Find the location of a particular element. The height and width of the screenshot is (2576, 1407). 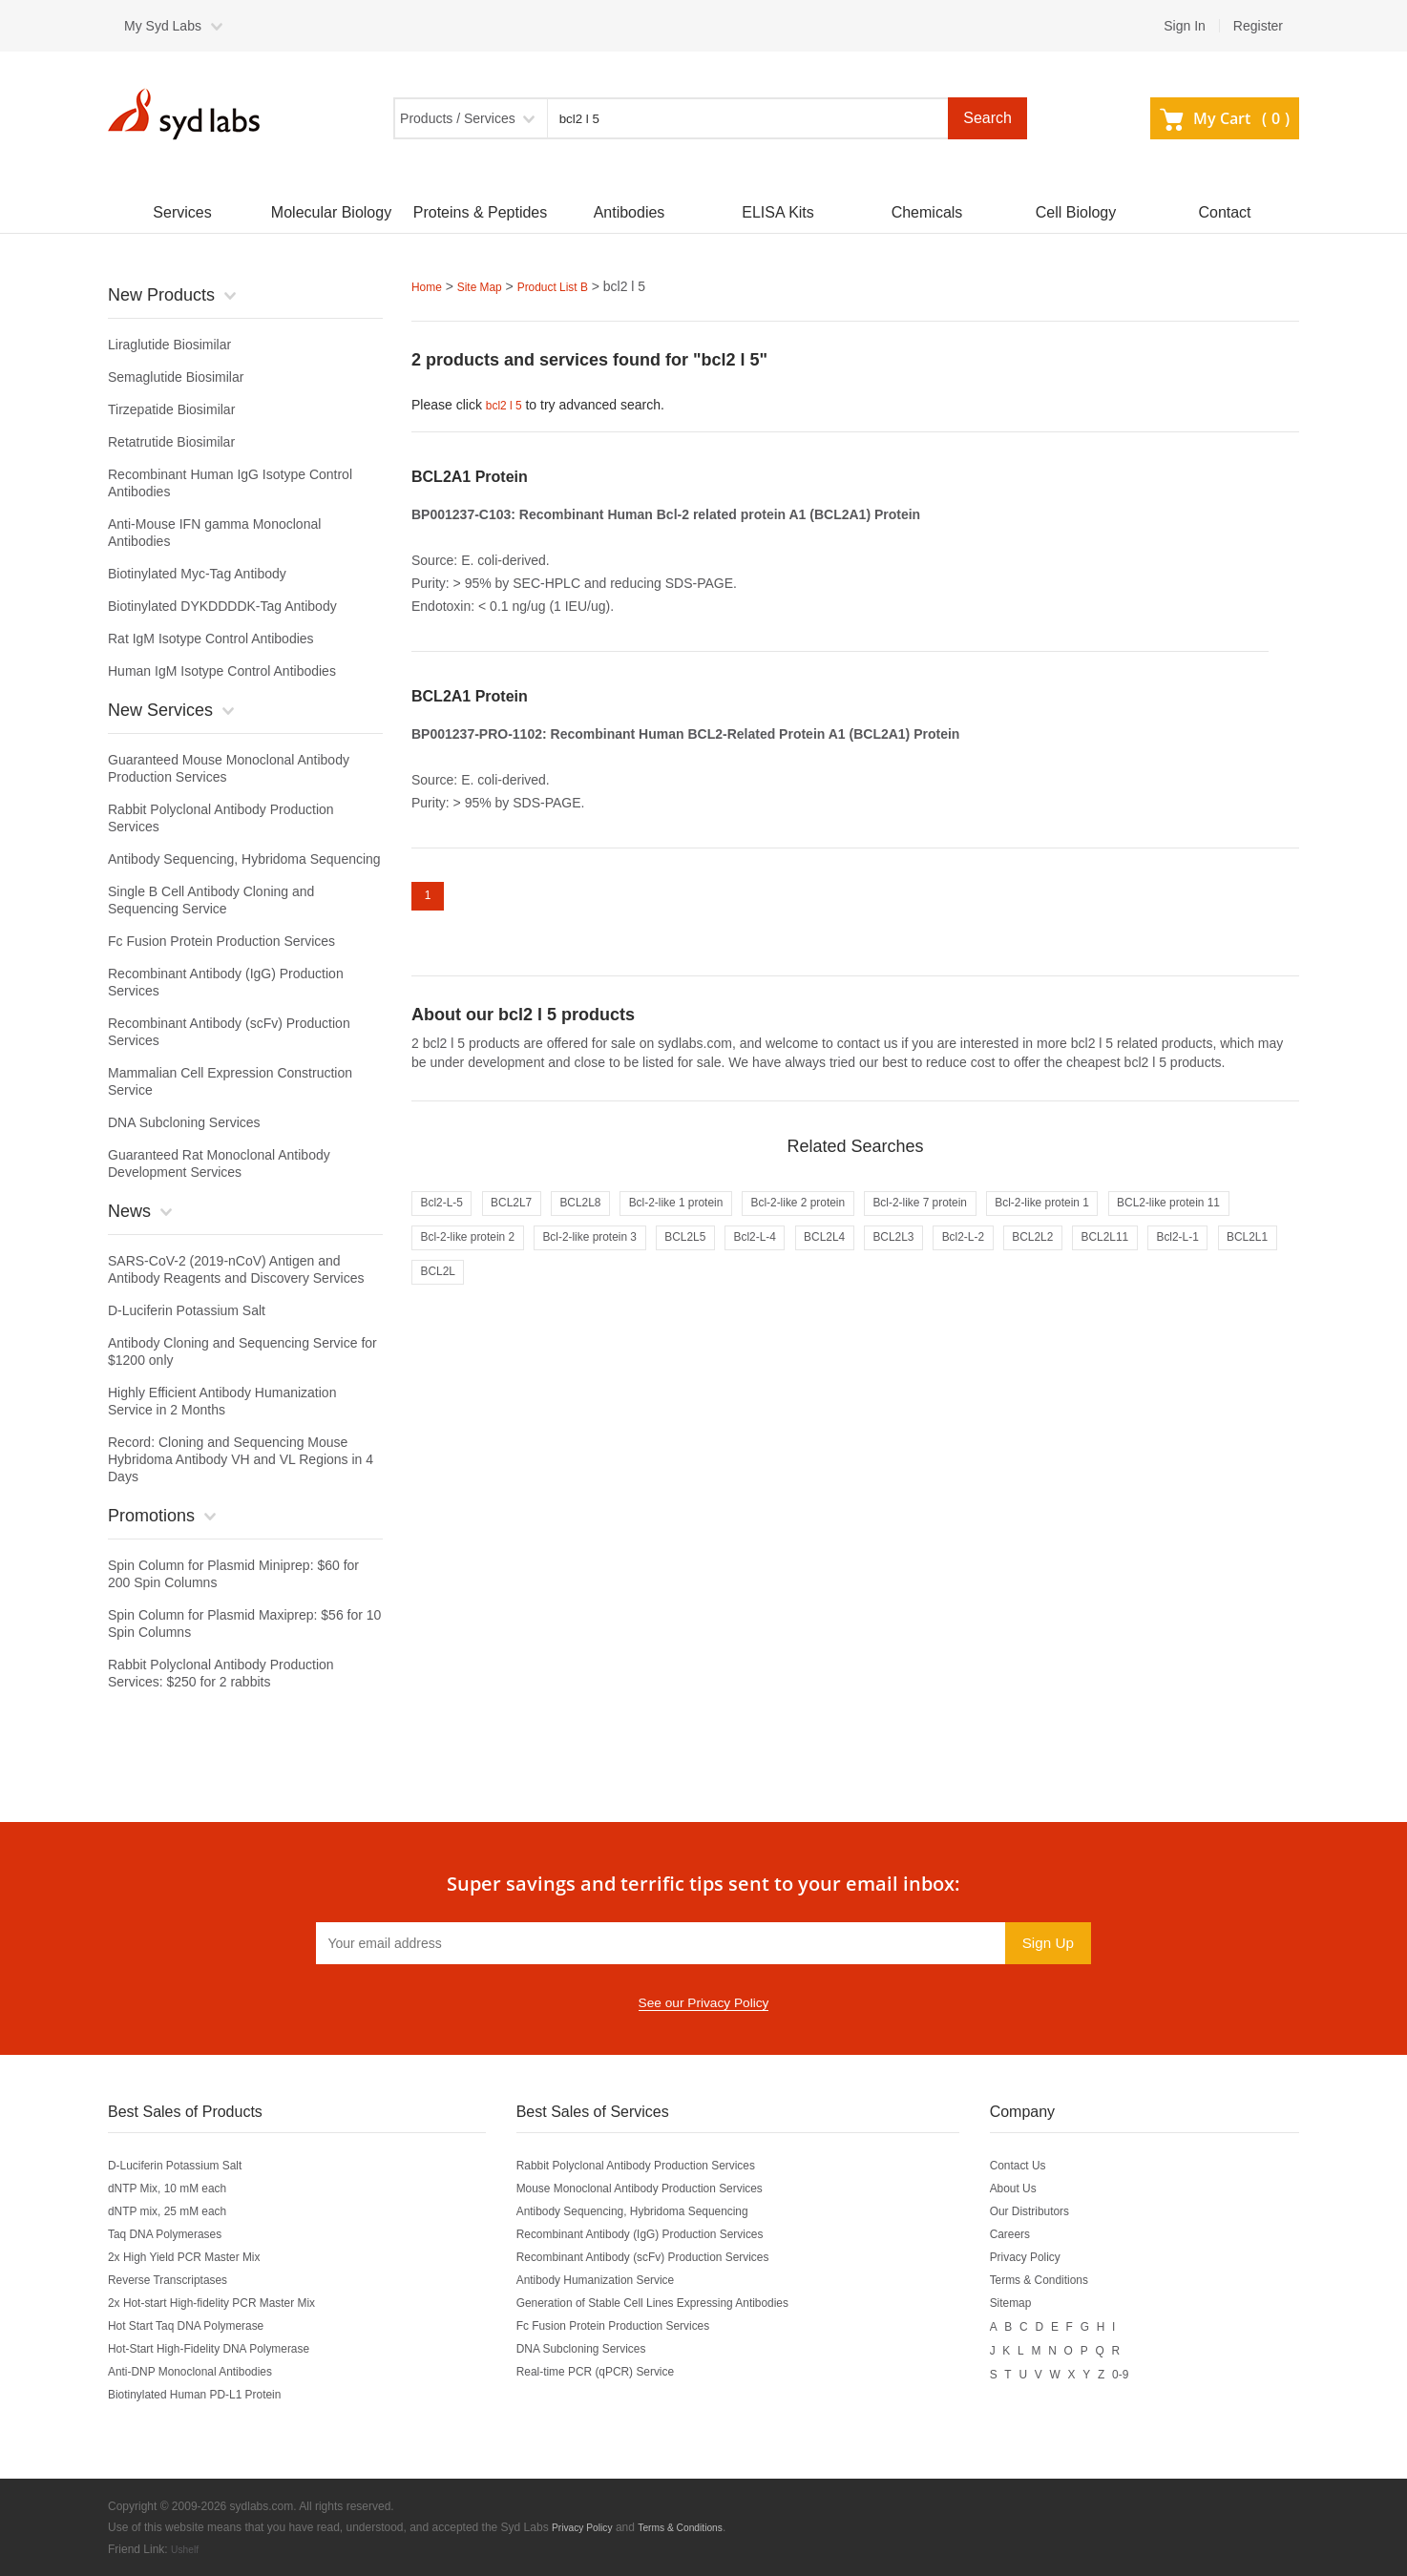

Record: Cloning and Sequencing Mouse Hybridoma Antibody VH and VL Regions in 4 Days is located at coordinates (240, 1459).